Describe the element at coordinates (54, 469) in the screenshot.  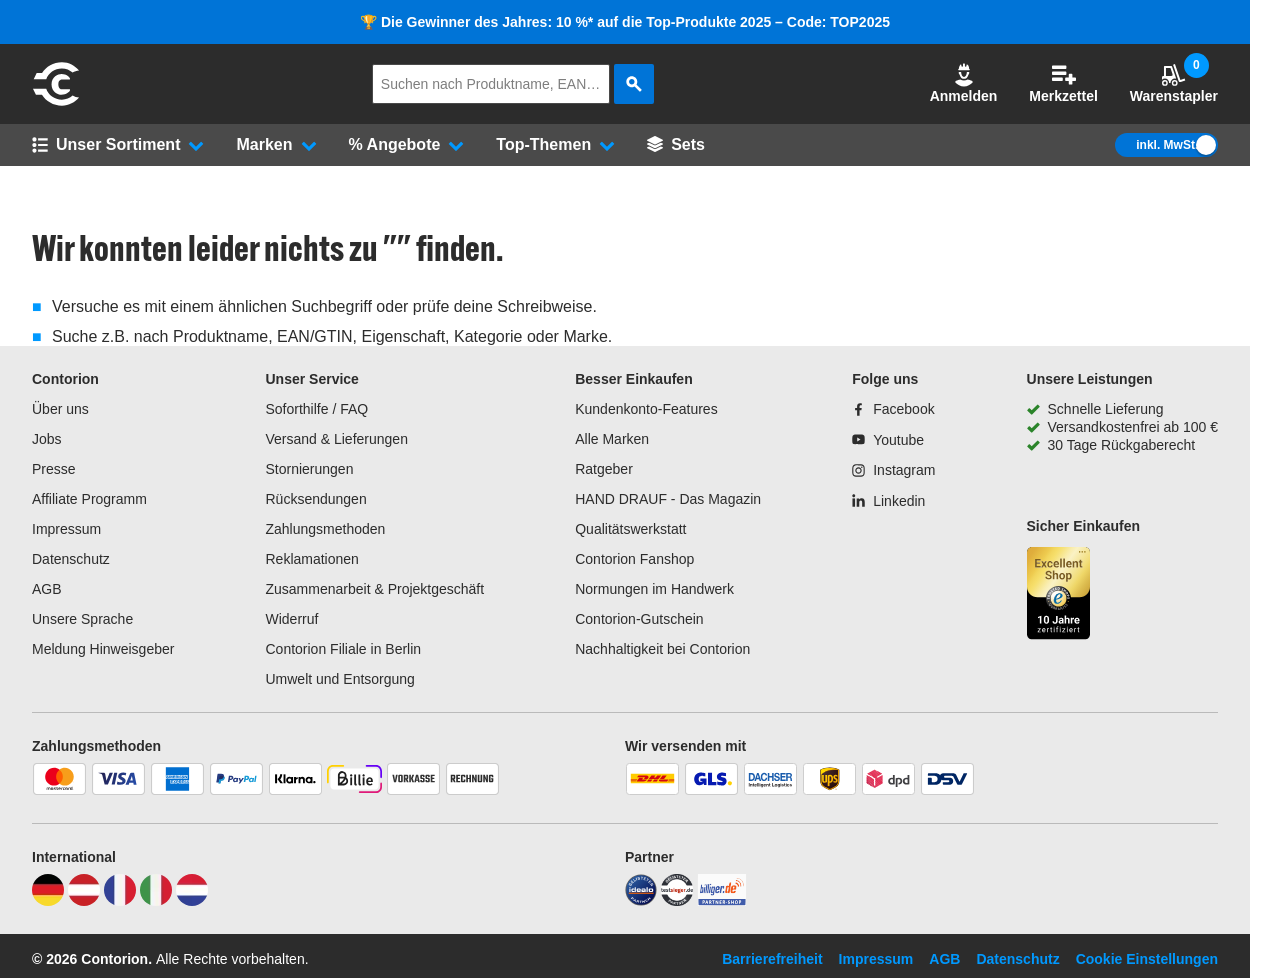
I see `Presse` at that location.